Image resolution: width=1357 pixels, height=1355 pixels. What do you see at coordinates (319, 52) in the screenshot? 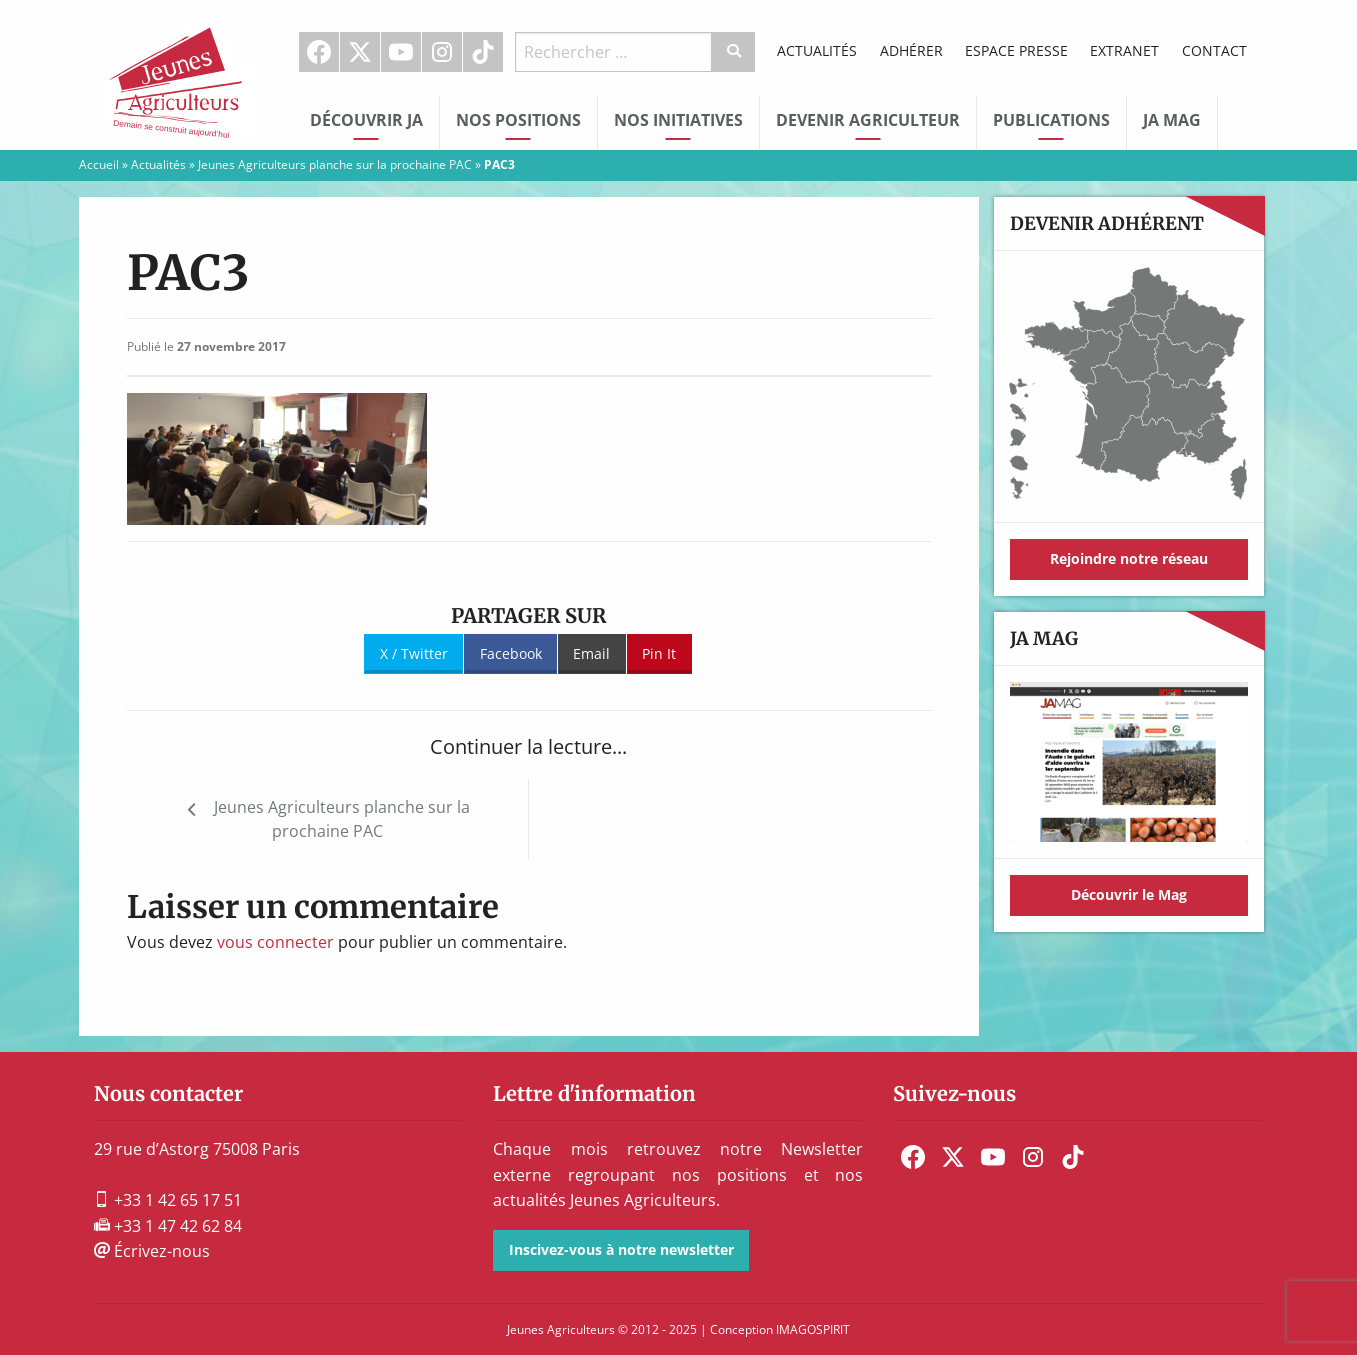
I see `Facebook` at bounding box center [319, 52].